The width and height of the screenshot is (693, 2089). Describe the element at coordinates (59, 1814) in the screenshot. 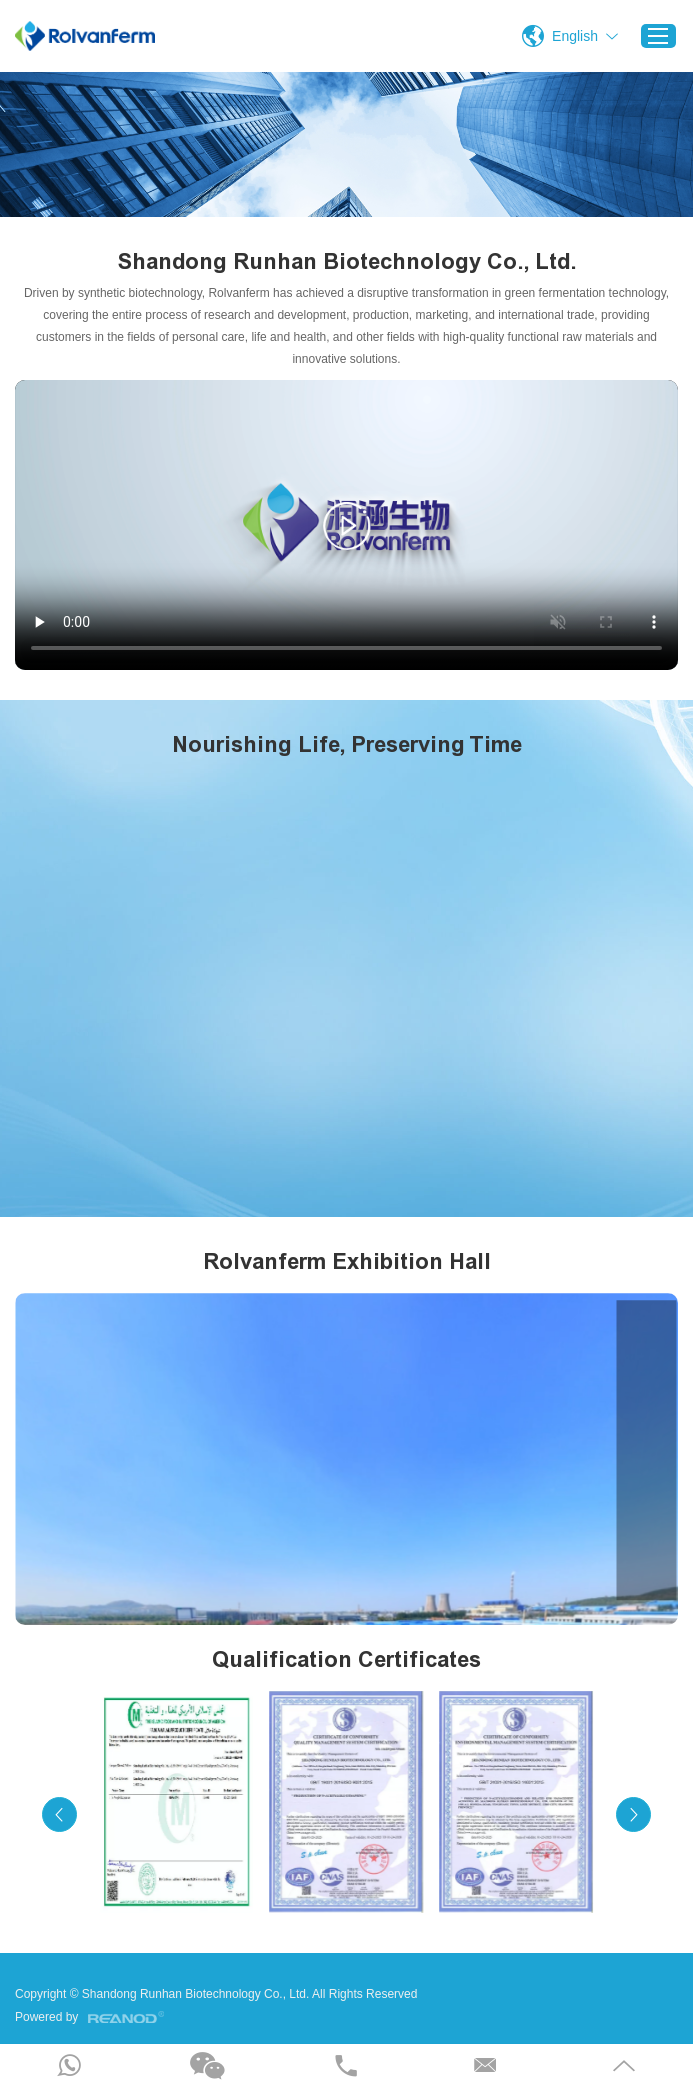

I see `[button]` at that location.